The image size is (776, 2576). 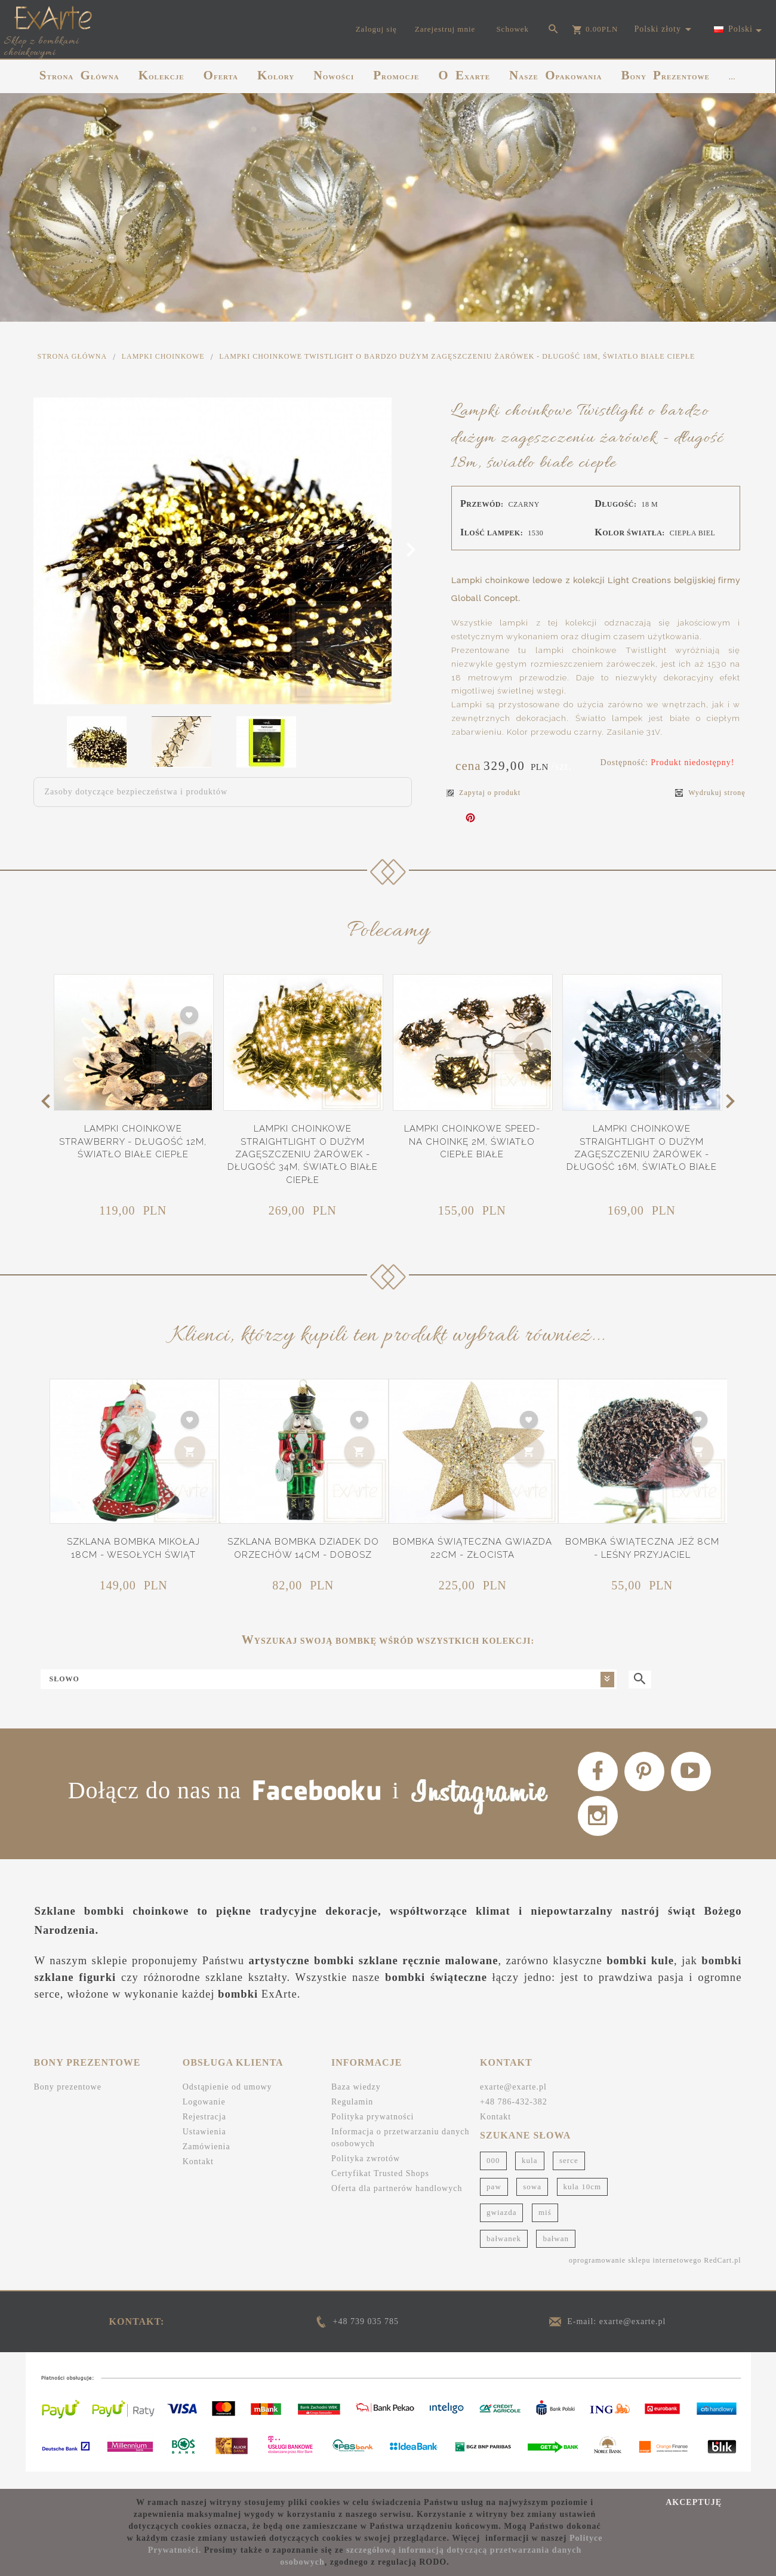 What do you see at coordinates (302, 1154) in the screenshot?
I see `Lampki choinkowe Straightlight o dużym zagęszczeniu żarówek - długość 34m, światło białe ciepłe` at bounding box center [302, 1154].